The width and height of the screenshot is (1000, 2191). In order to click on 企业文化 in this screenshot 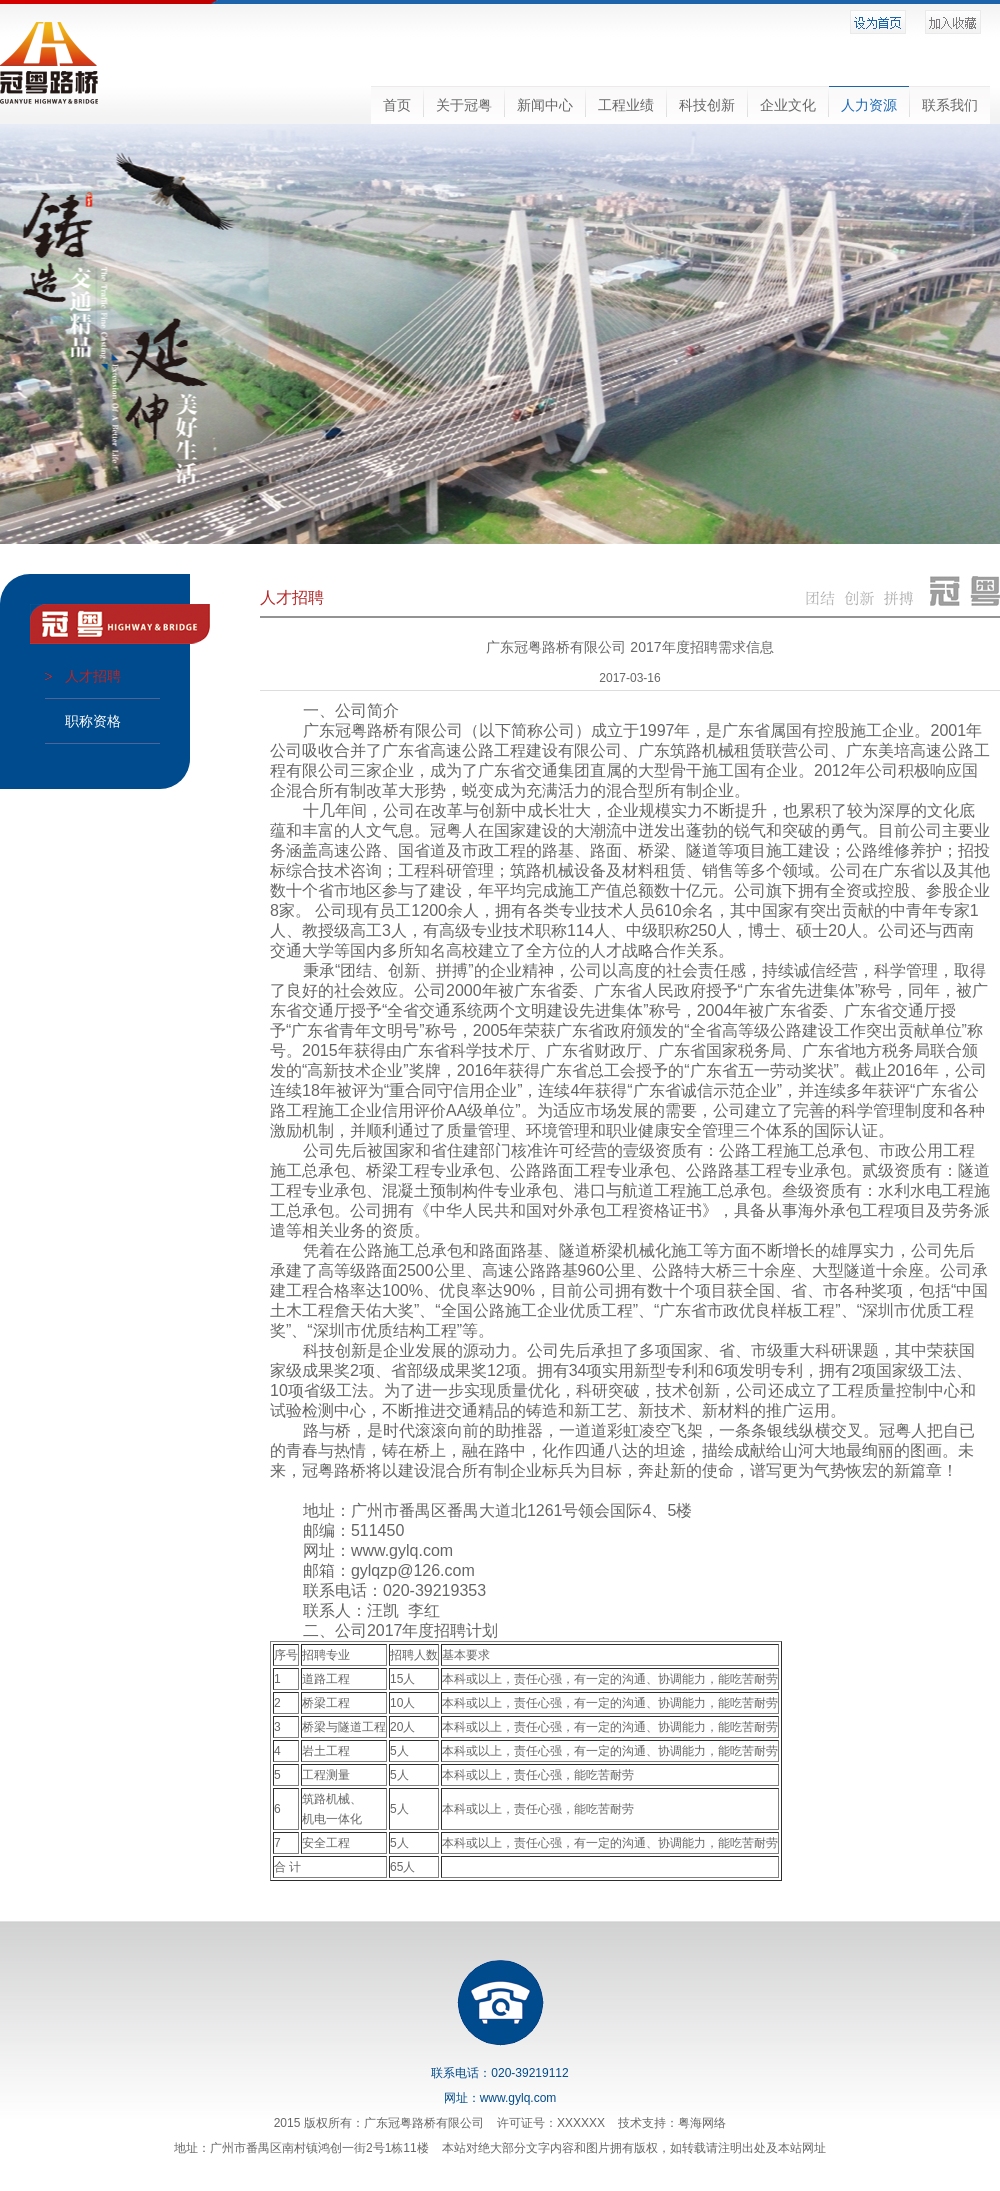, I will do `click(788, 105)`.